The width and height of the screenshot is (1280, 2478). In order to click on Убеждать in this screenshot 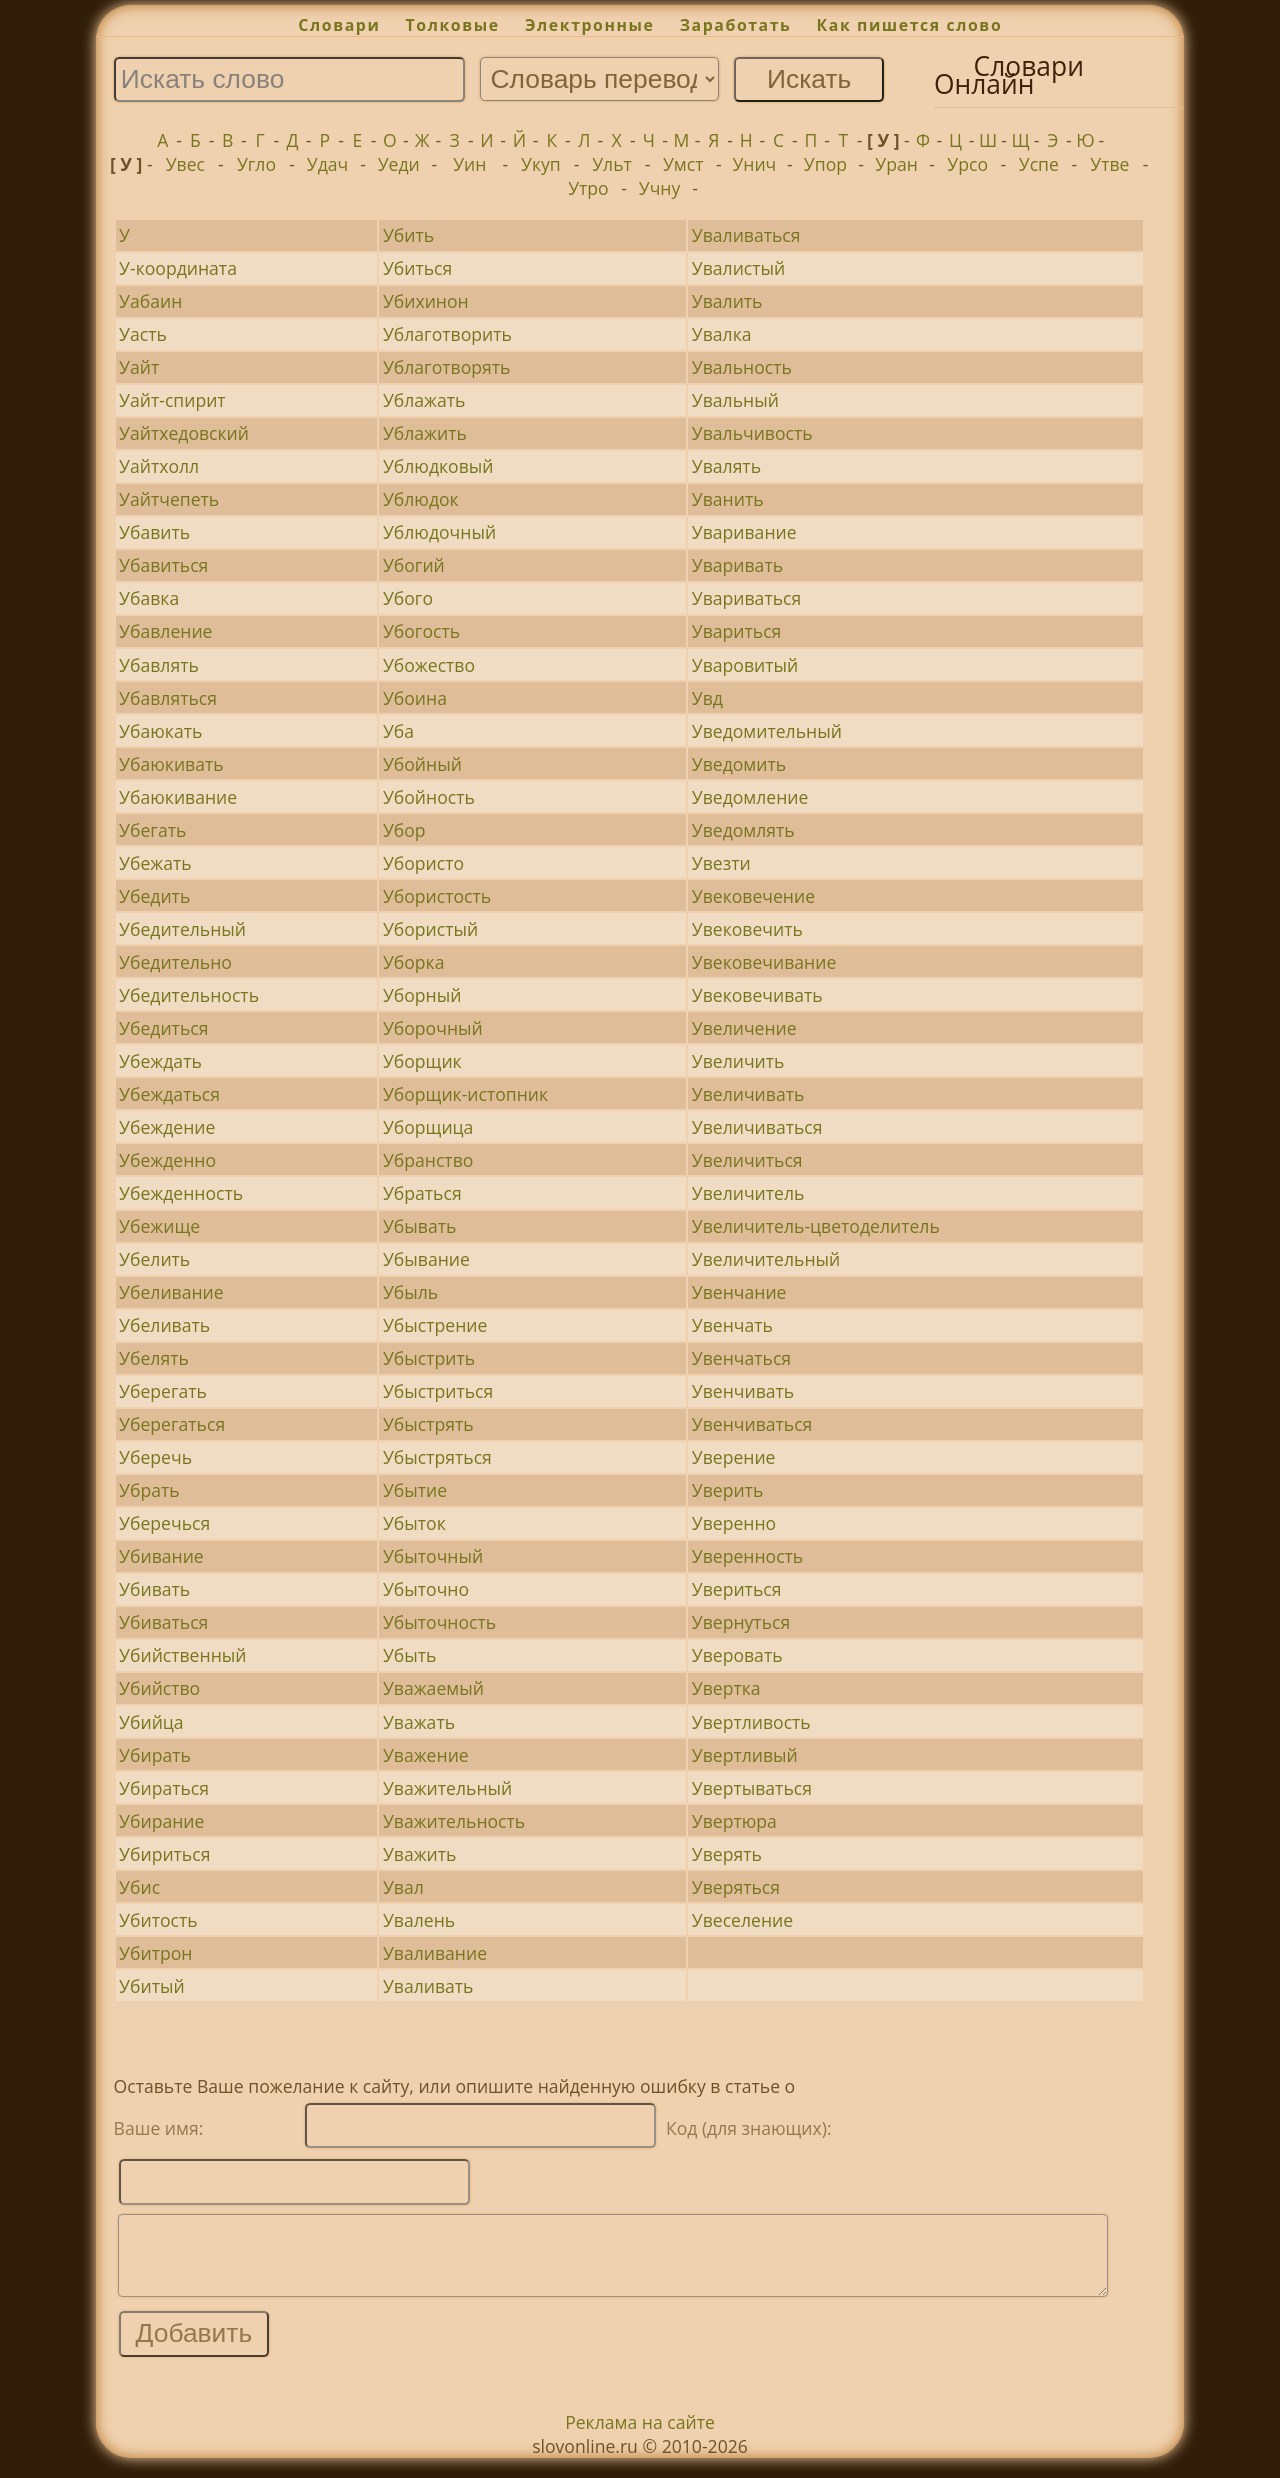, I will do `click(160, 1061)`.